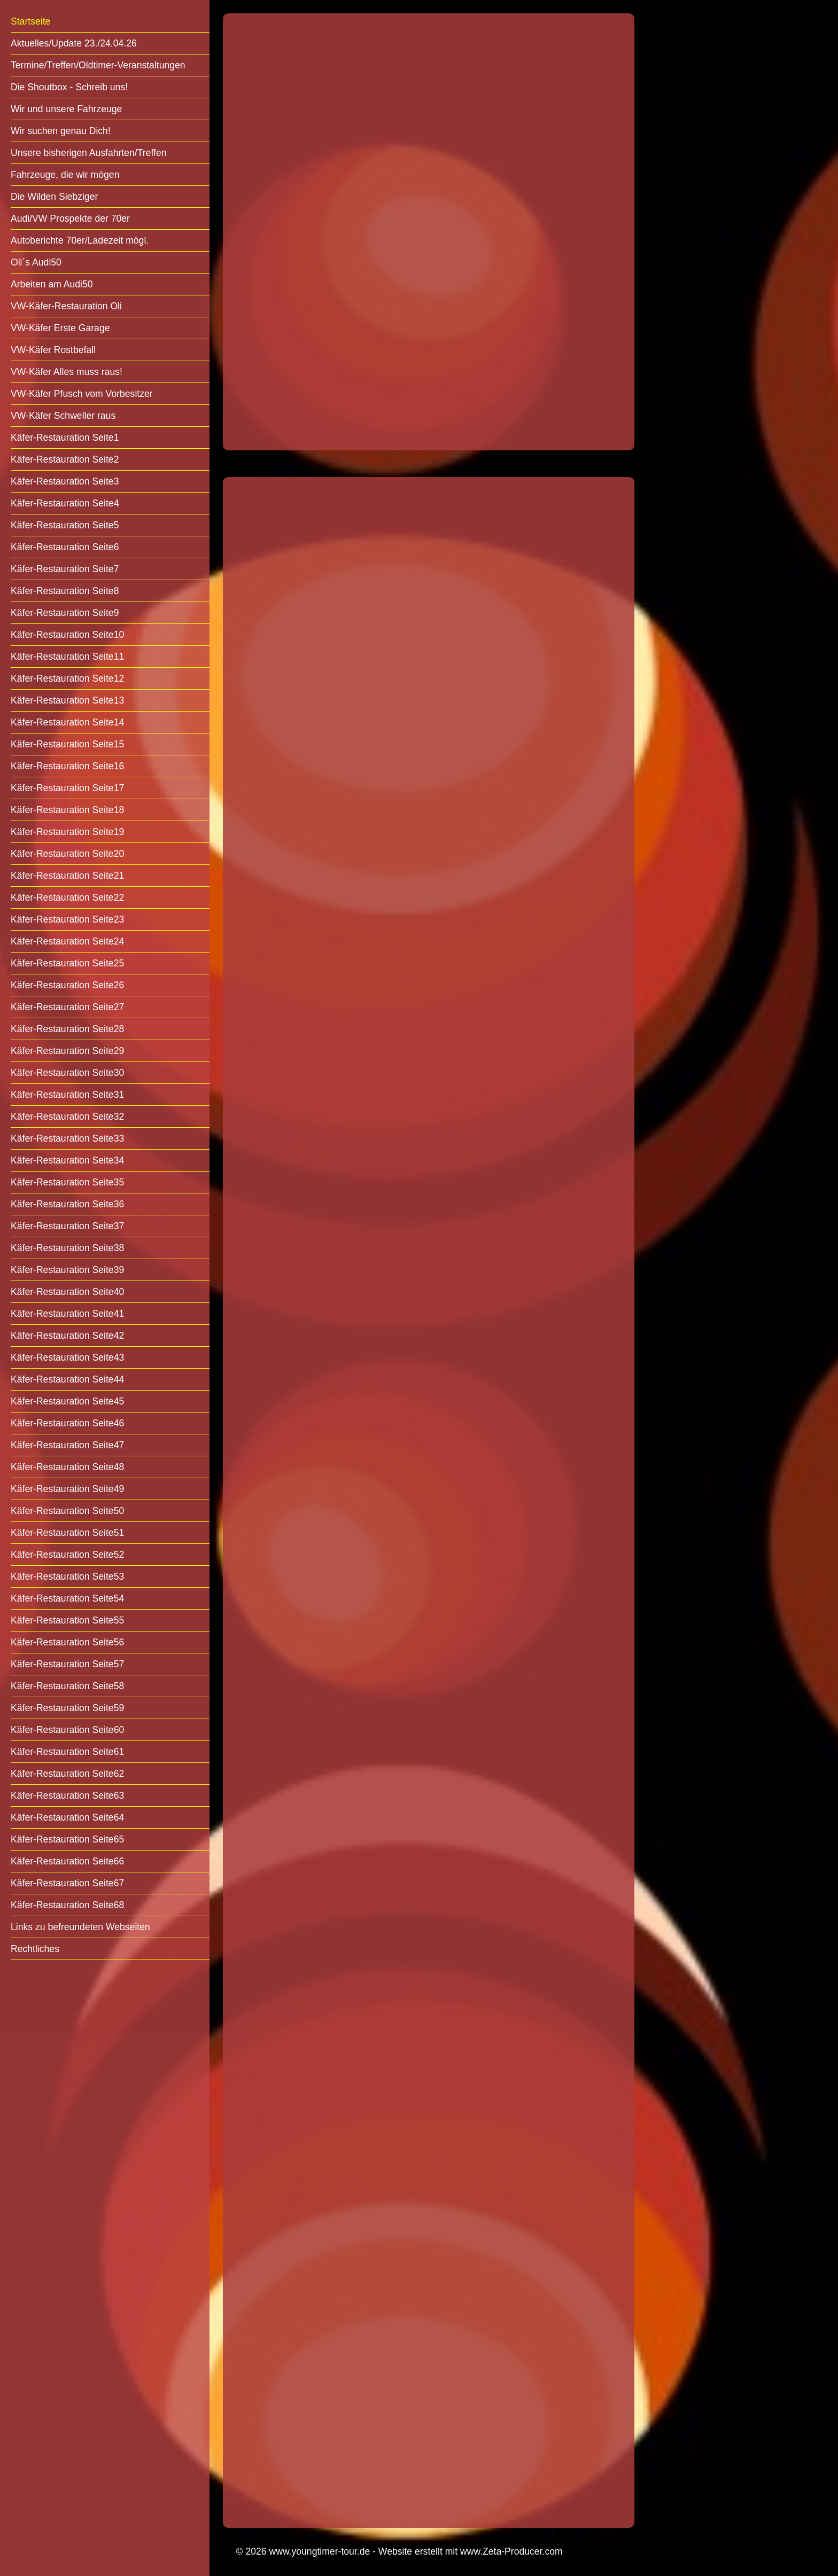 The image size is (838, 2576). I want to click on Käfer-Restauration Seite54, so click(67, 1598).